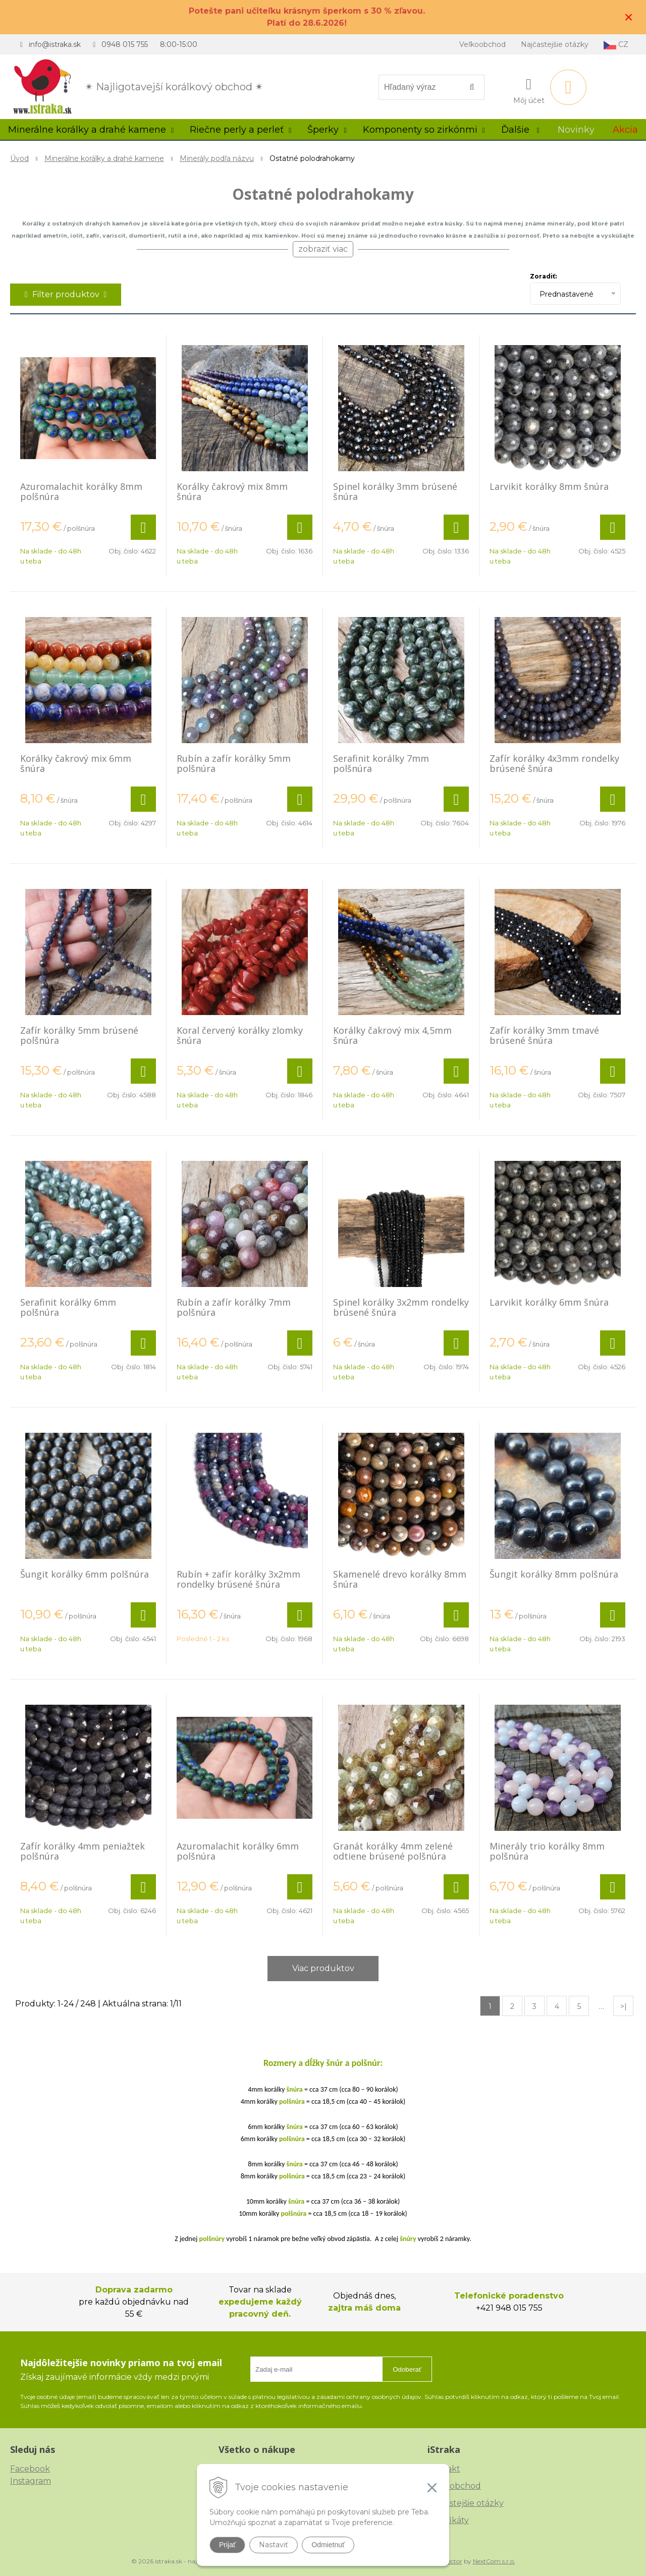  Describe the element at coordinates (30, 2481) in the screenshot. I see `Instagram` at that location.